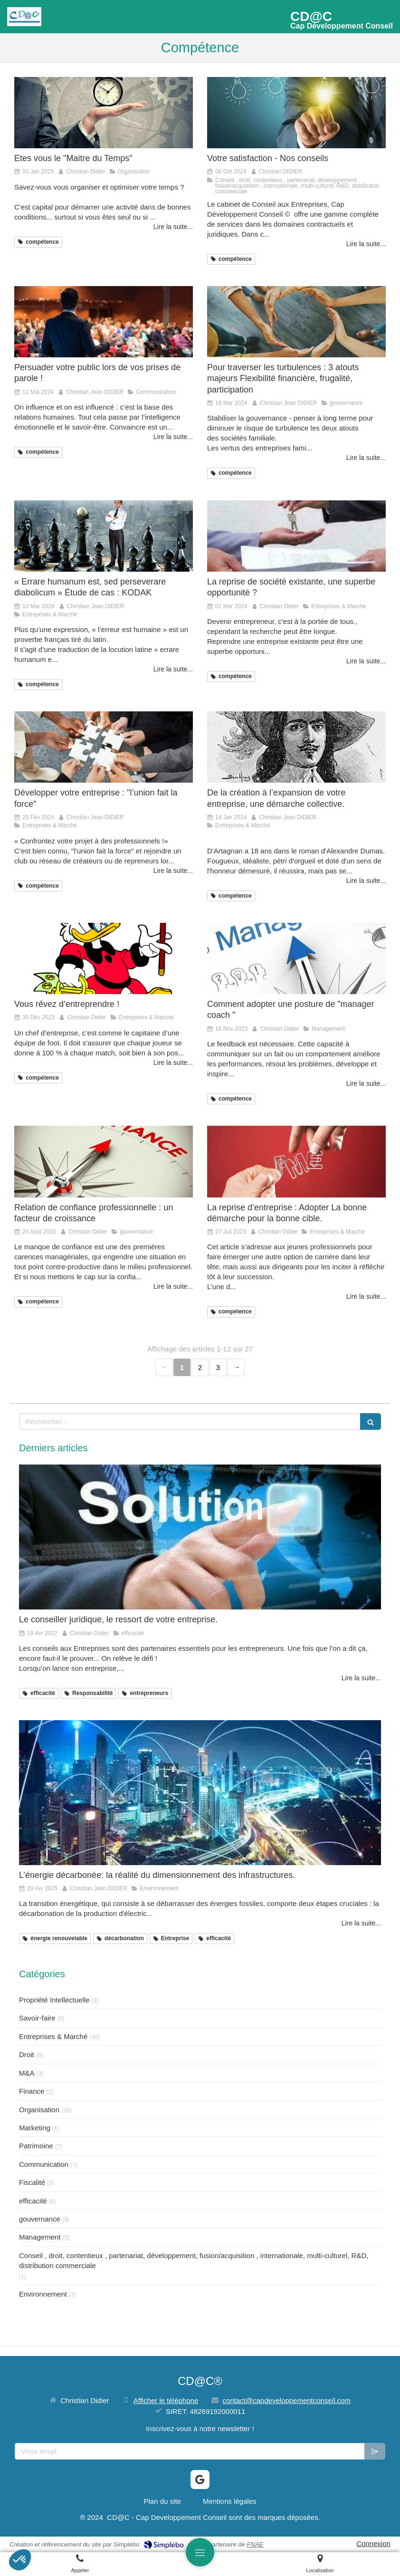  Describe the element at coordinates (103, 321) in the screenshot. I see `[Persuader votre public lors de vos prises de parole !]` at that location.